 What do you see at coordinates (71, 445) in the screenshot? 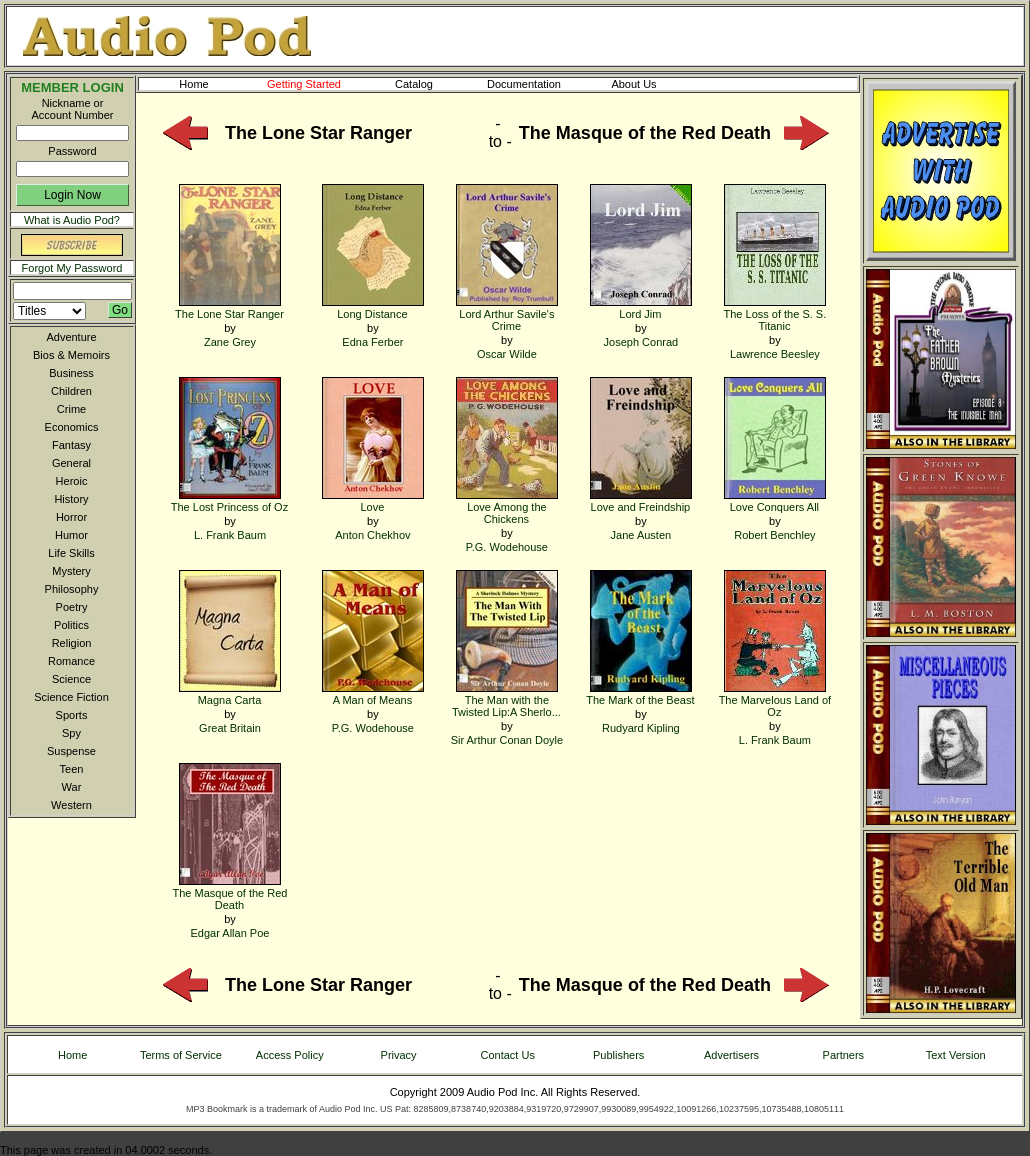
I see `Fantasy` at bounding box center [71, 445].